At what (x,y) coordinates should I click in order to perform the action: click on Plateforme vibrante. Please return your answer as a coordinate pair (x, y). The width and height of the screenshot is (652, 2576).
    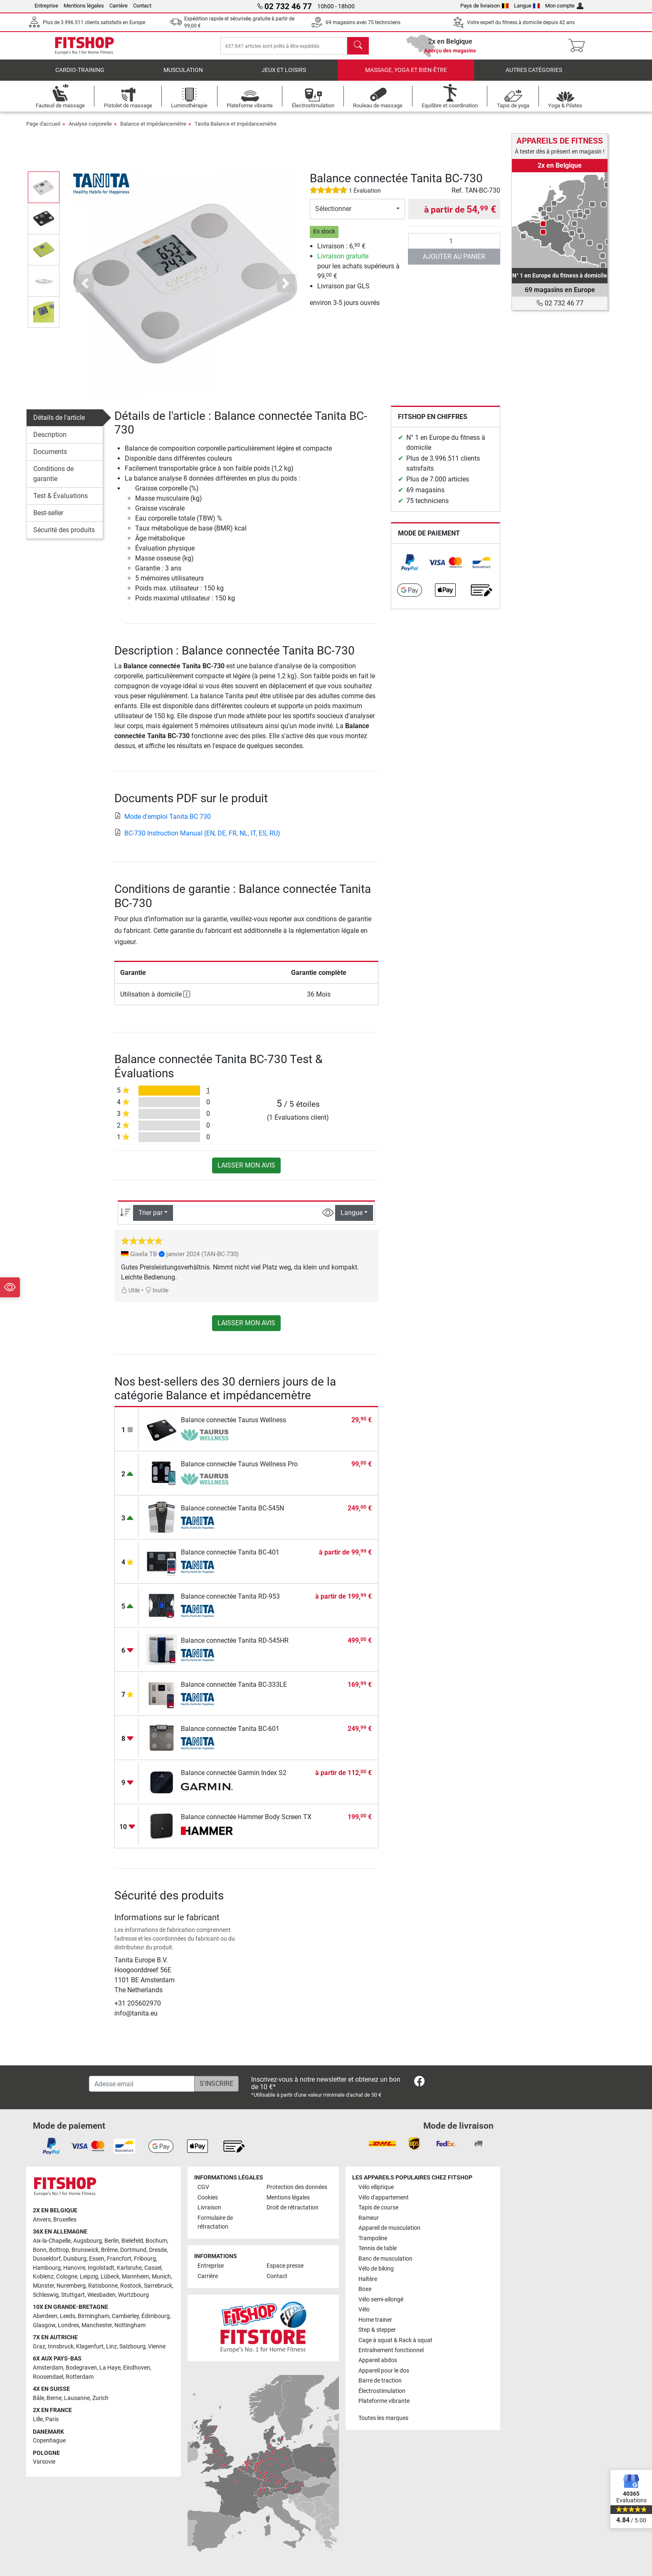
    Looking at the image, I should click on (384, 2401).